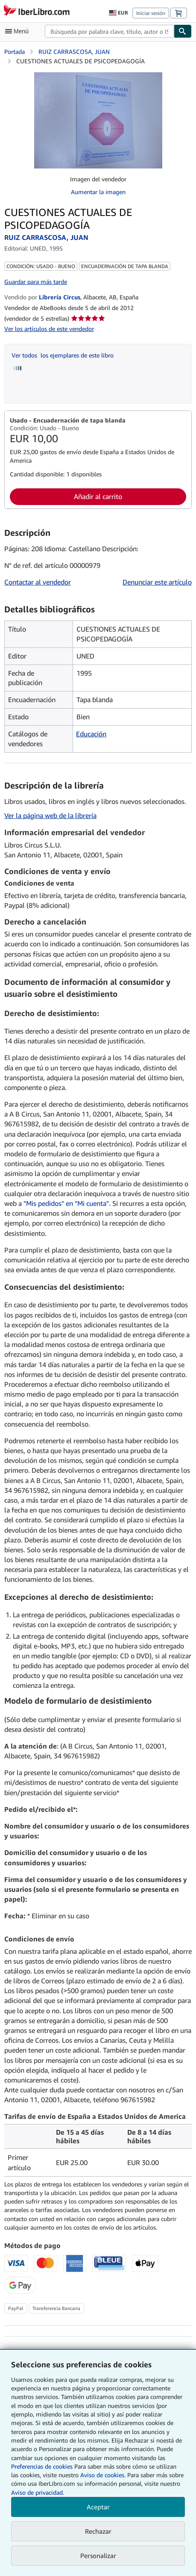 This screenshot has width=196, height=2576. Describe the element at coordinates (42, 2466) in the screenshot. I see `Preferencias de cookies` at that location.